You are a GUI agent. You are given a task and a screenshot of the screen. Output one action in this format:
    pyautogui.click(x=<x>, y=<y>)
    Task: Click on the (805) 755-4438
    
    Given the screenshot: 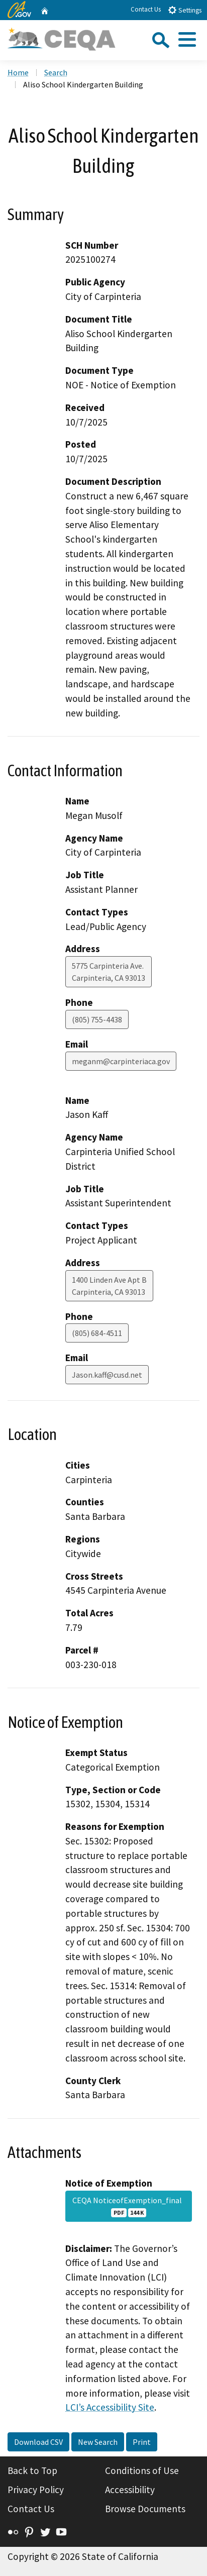 What is the action you would take?
    pyautogui.click(x=97, y=1019)
    